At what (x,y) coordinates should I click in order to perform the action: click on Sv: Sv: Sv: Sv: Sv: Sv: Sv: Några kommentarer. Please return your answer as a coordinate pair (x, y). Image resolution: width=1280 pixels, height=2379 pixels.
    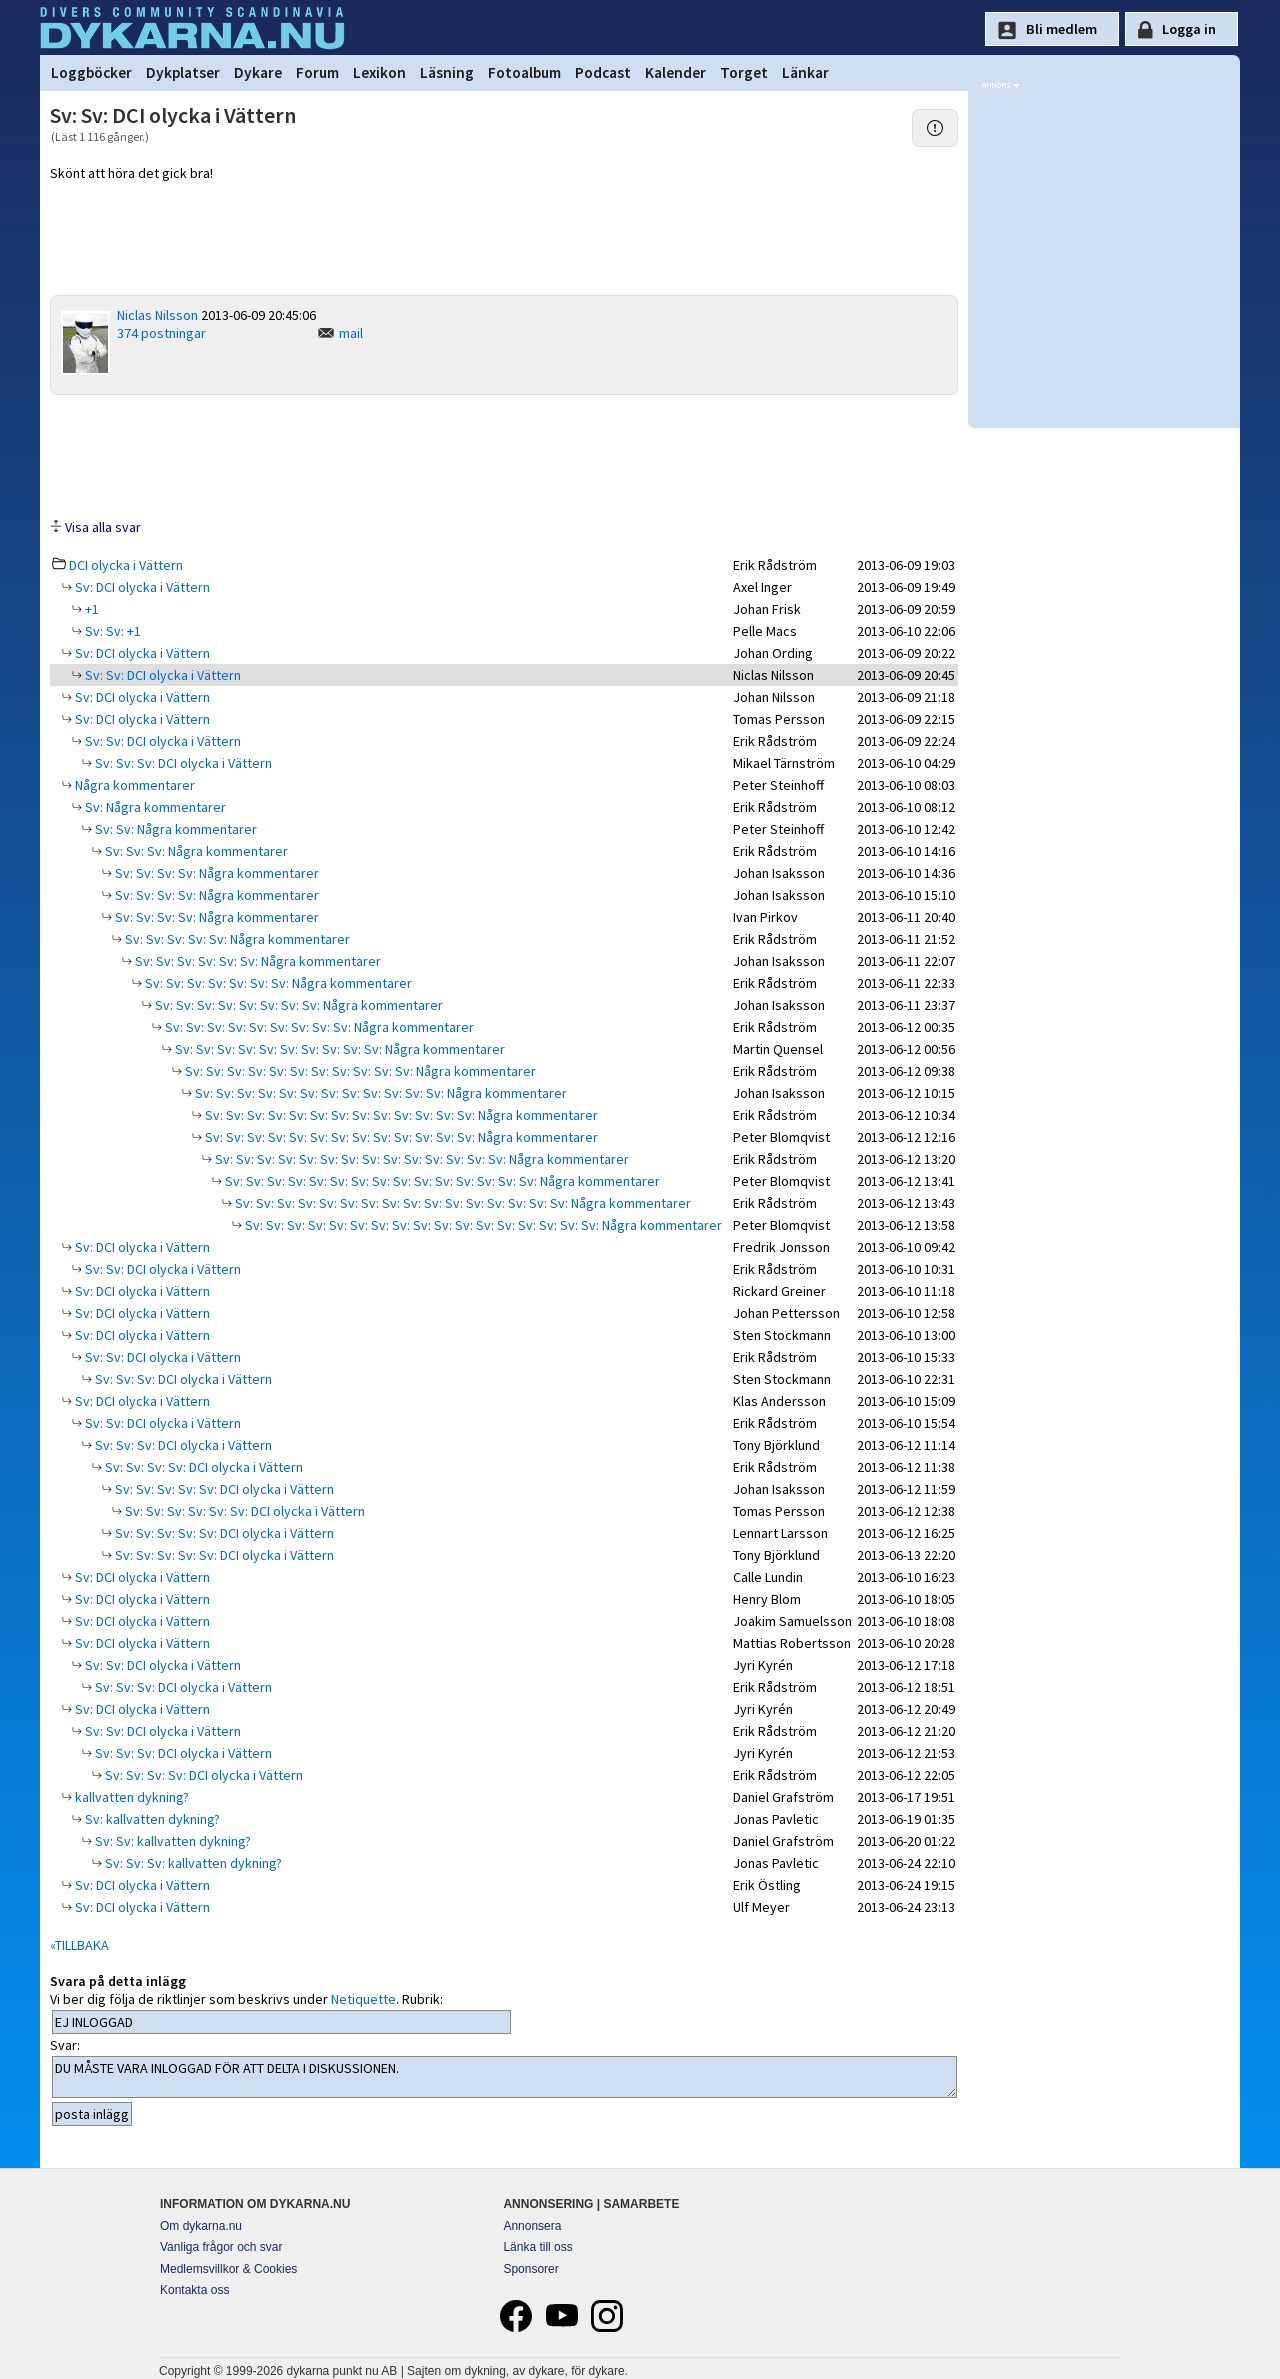
    Looking at the image, I should click on (277, 983).